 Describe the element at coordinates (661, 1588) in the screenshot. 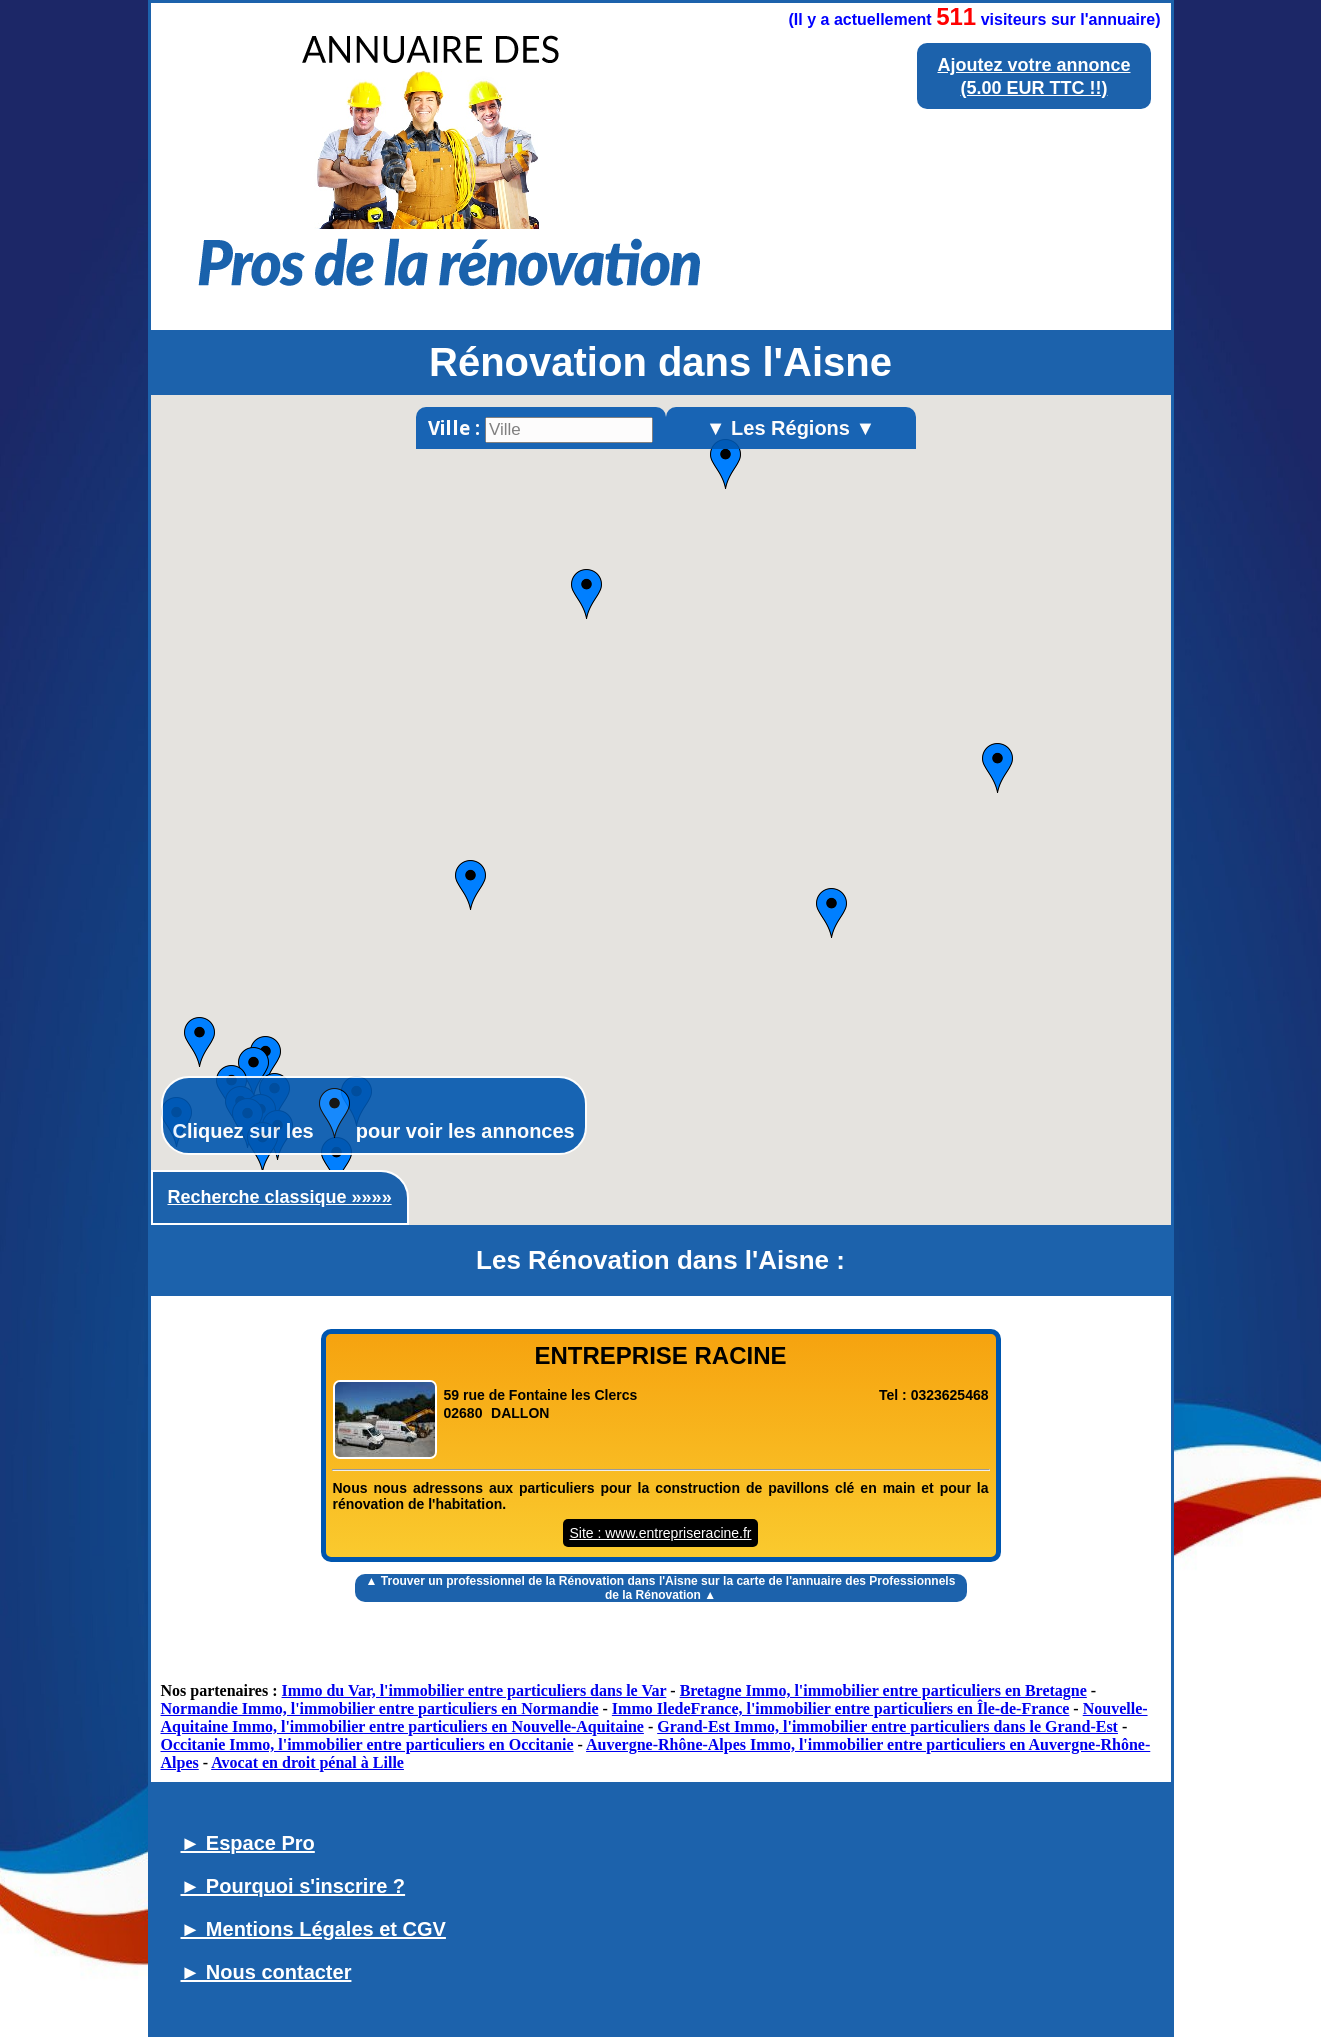

I see `▲ Trouver un sur la carte de l'annuaire des Professionnels de la Rénovation ▲` at that location.